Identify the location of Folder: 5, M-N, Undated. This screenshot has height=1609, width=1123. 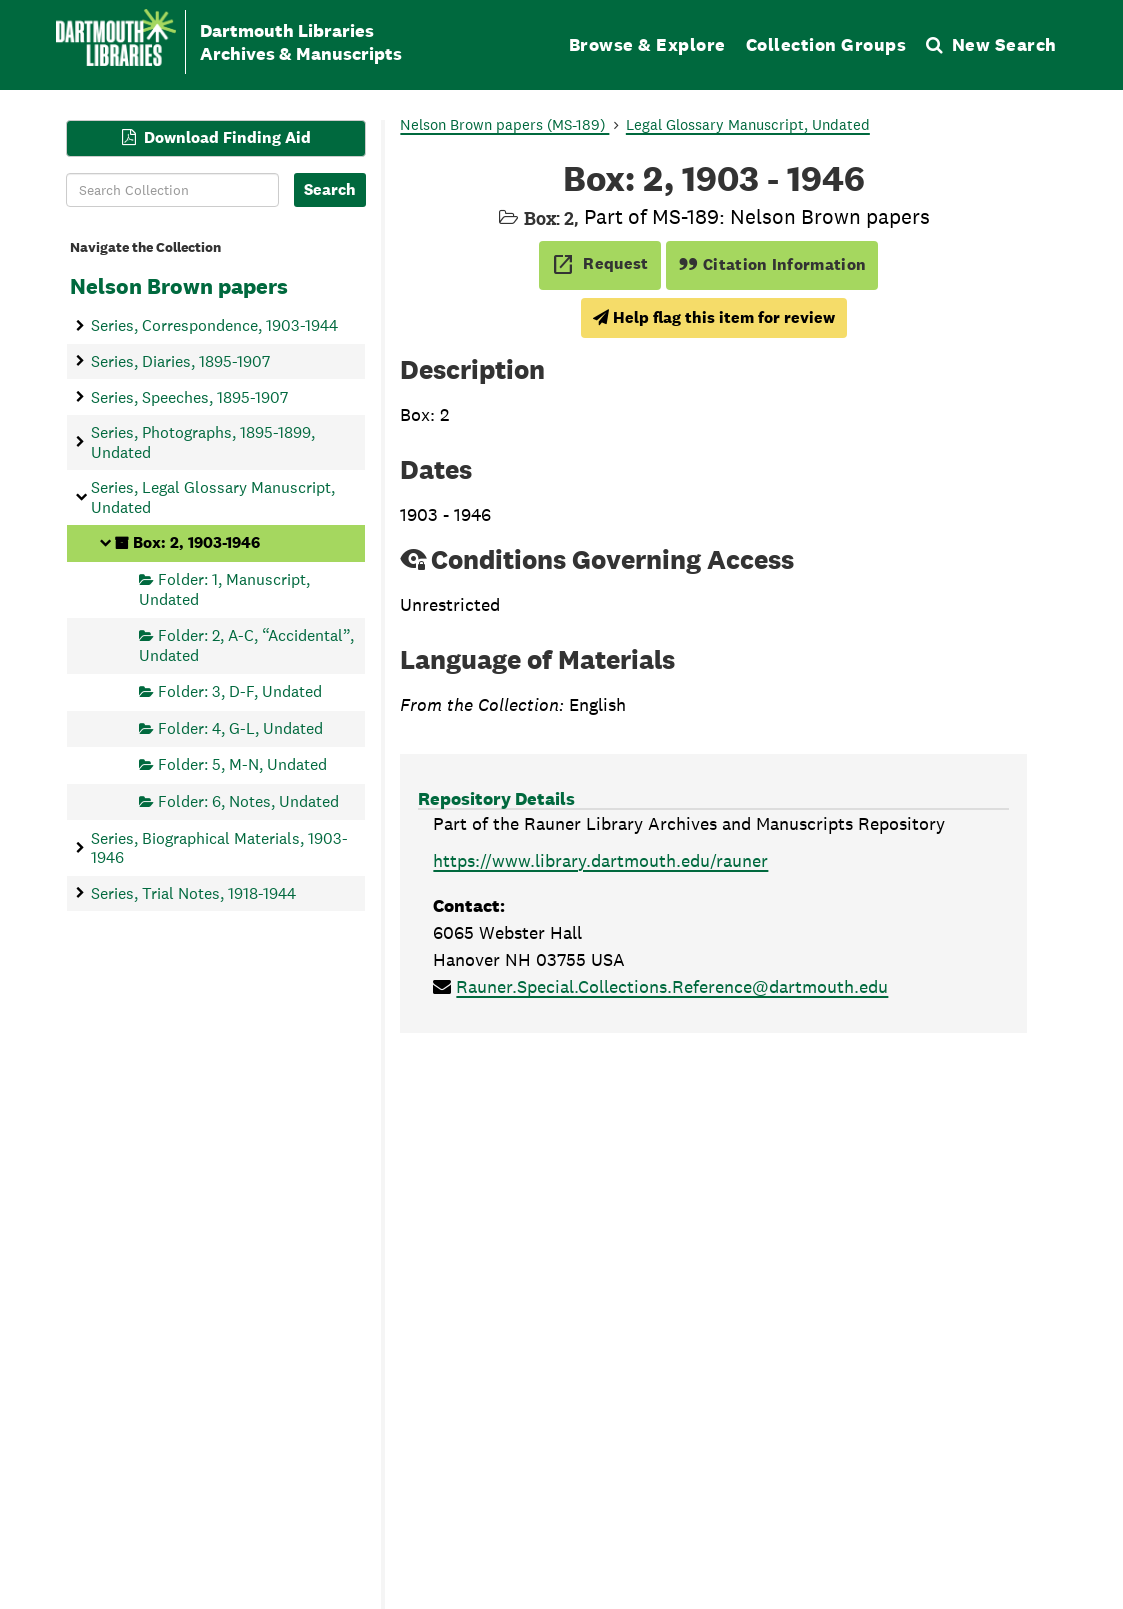
(242, 764).